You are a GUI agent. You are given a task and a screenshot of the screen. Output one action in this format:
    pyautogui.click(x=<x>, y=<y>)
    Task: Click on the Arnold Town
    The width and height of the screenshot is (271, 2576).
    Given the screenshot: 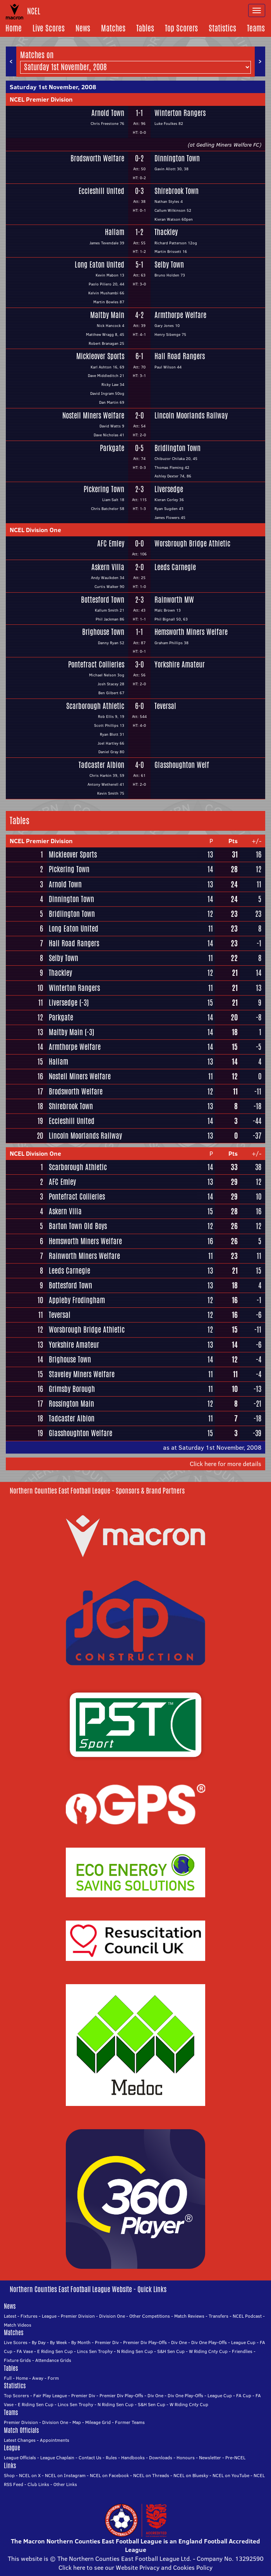 What is the action you would take?
    pyautogui.click(x=107, y=113)
    